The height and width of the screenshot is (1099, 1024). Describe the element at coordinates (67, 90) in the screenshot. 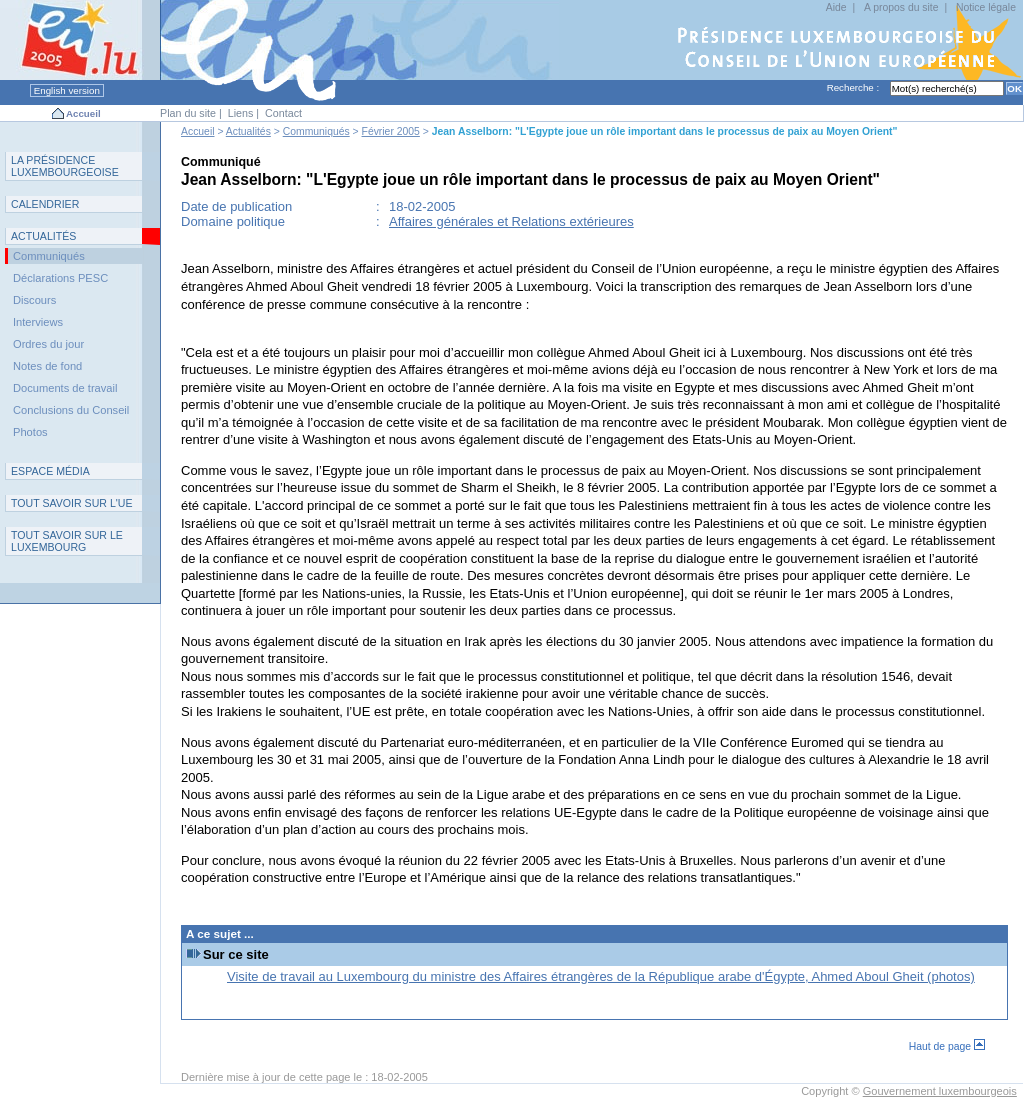

I see `English version` at that location.